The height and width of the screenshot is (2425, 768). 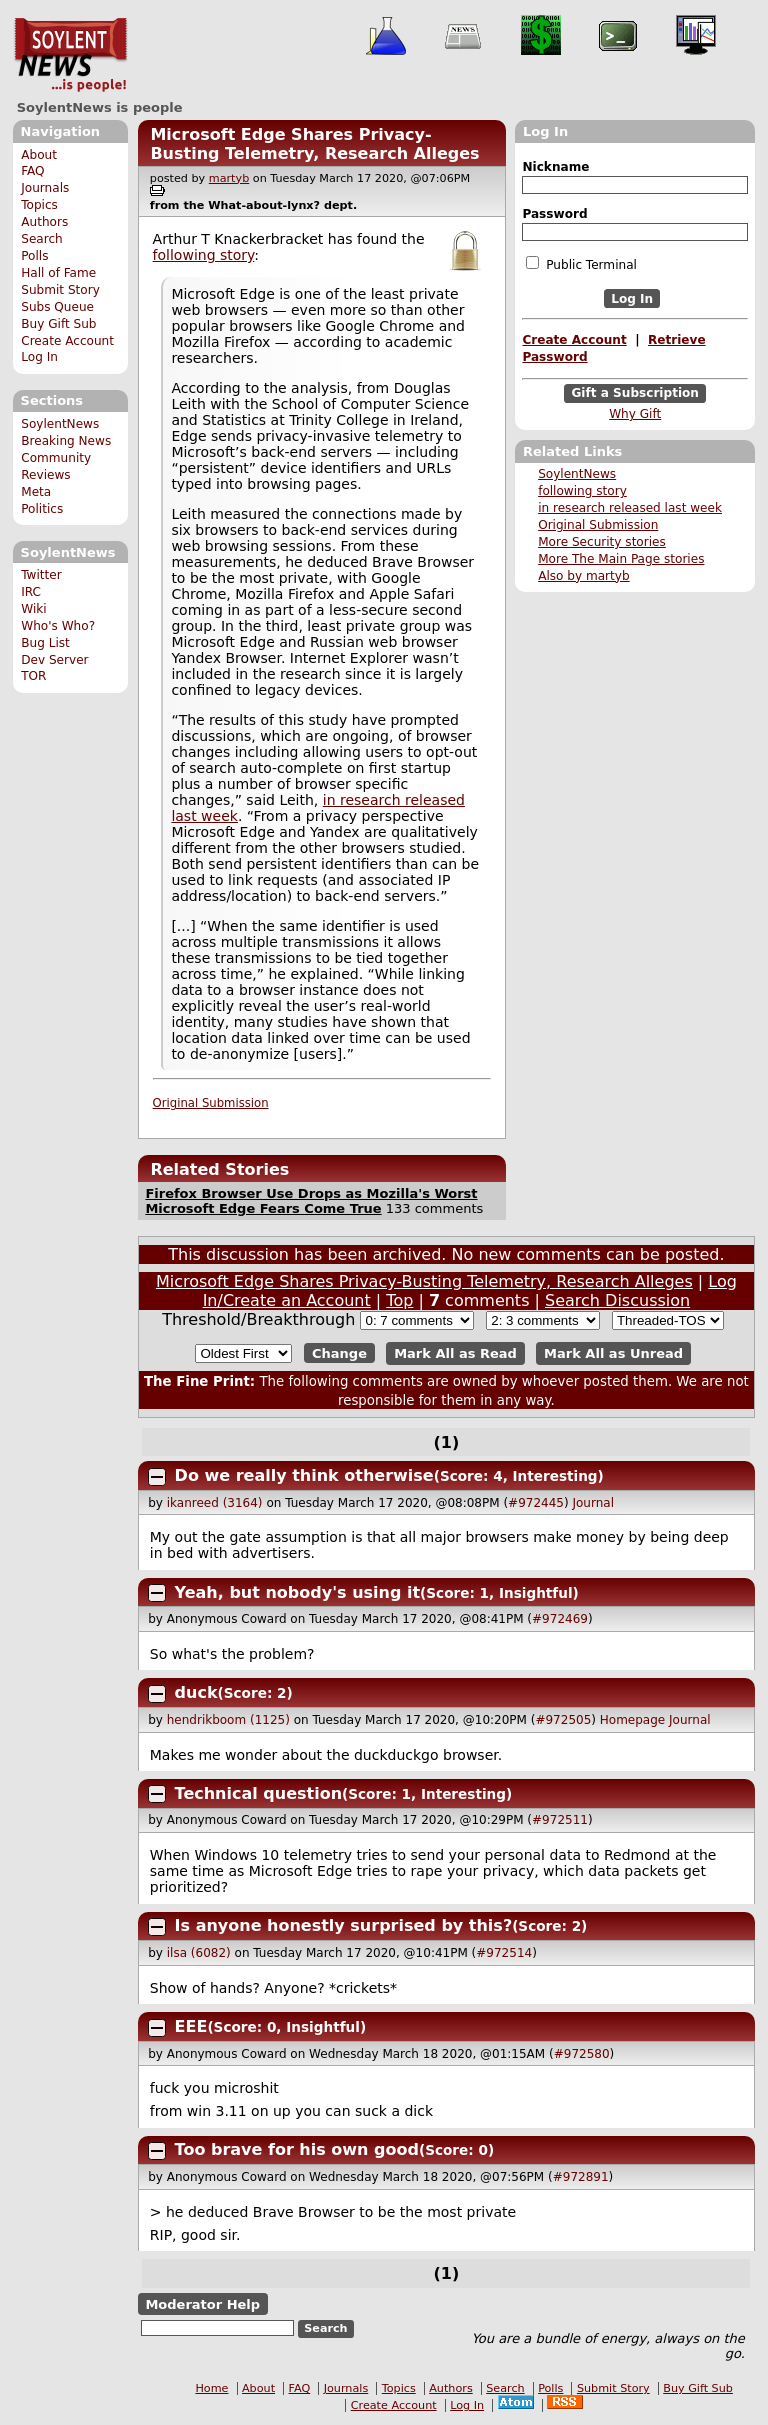 What do you see at coordinates (555, 167) in the screenshot?
I see `Nickname` at bounding box center [555, 167].